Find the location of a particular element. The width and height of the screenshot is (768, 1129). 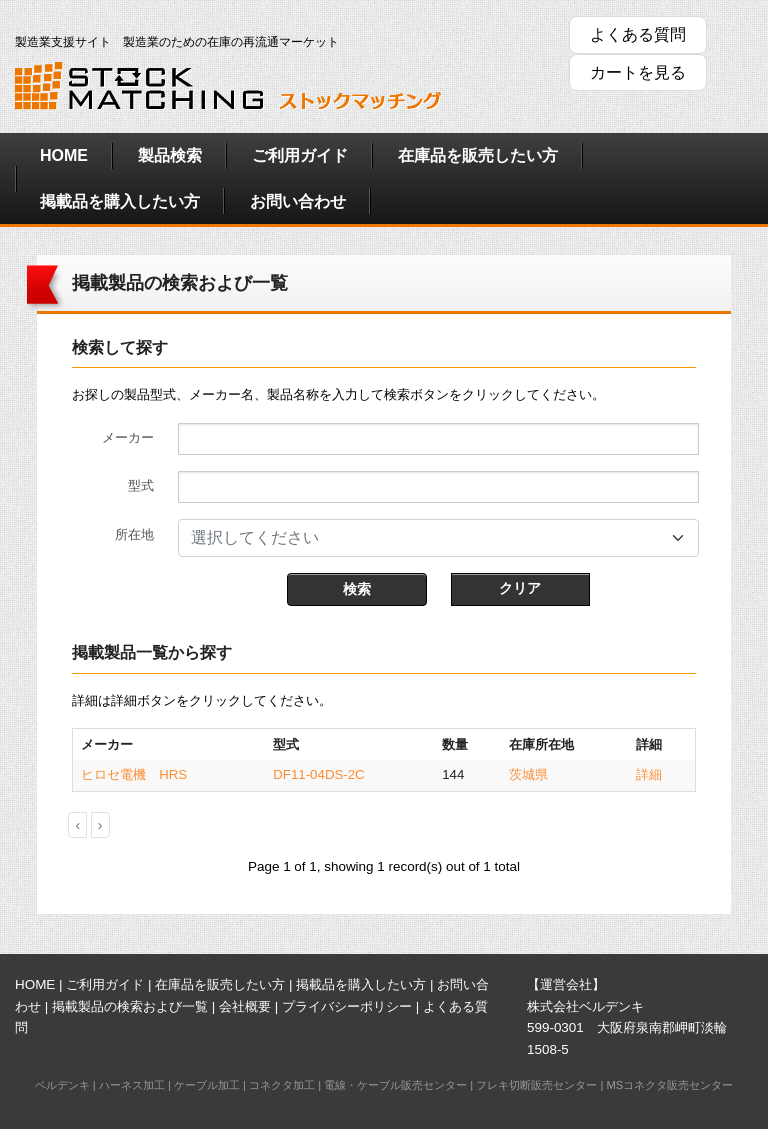

会社概要 is located at coordinates (245, 1006).